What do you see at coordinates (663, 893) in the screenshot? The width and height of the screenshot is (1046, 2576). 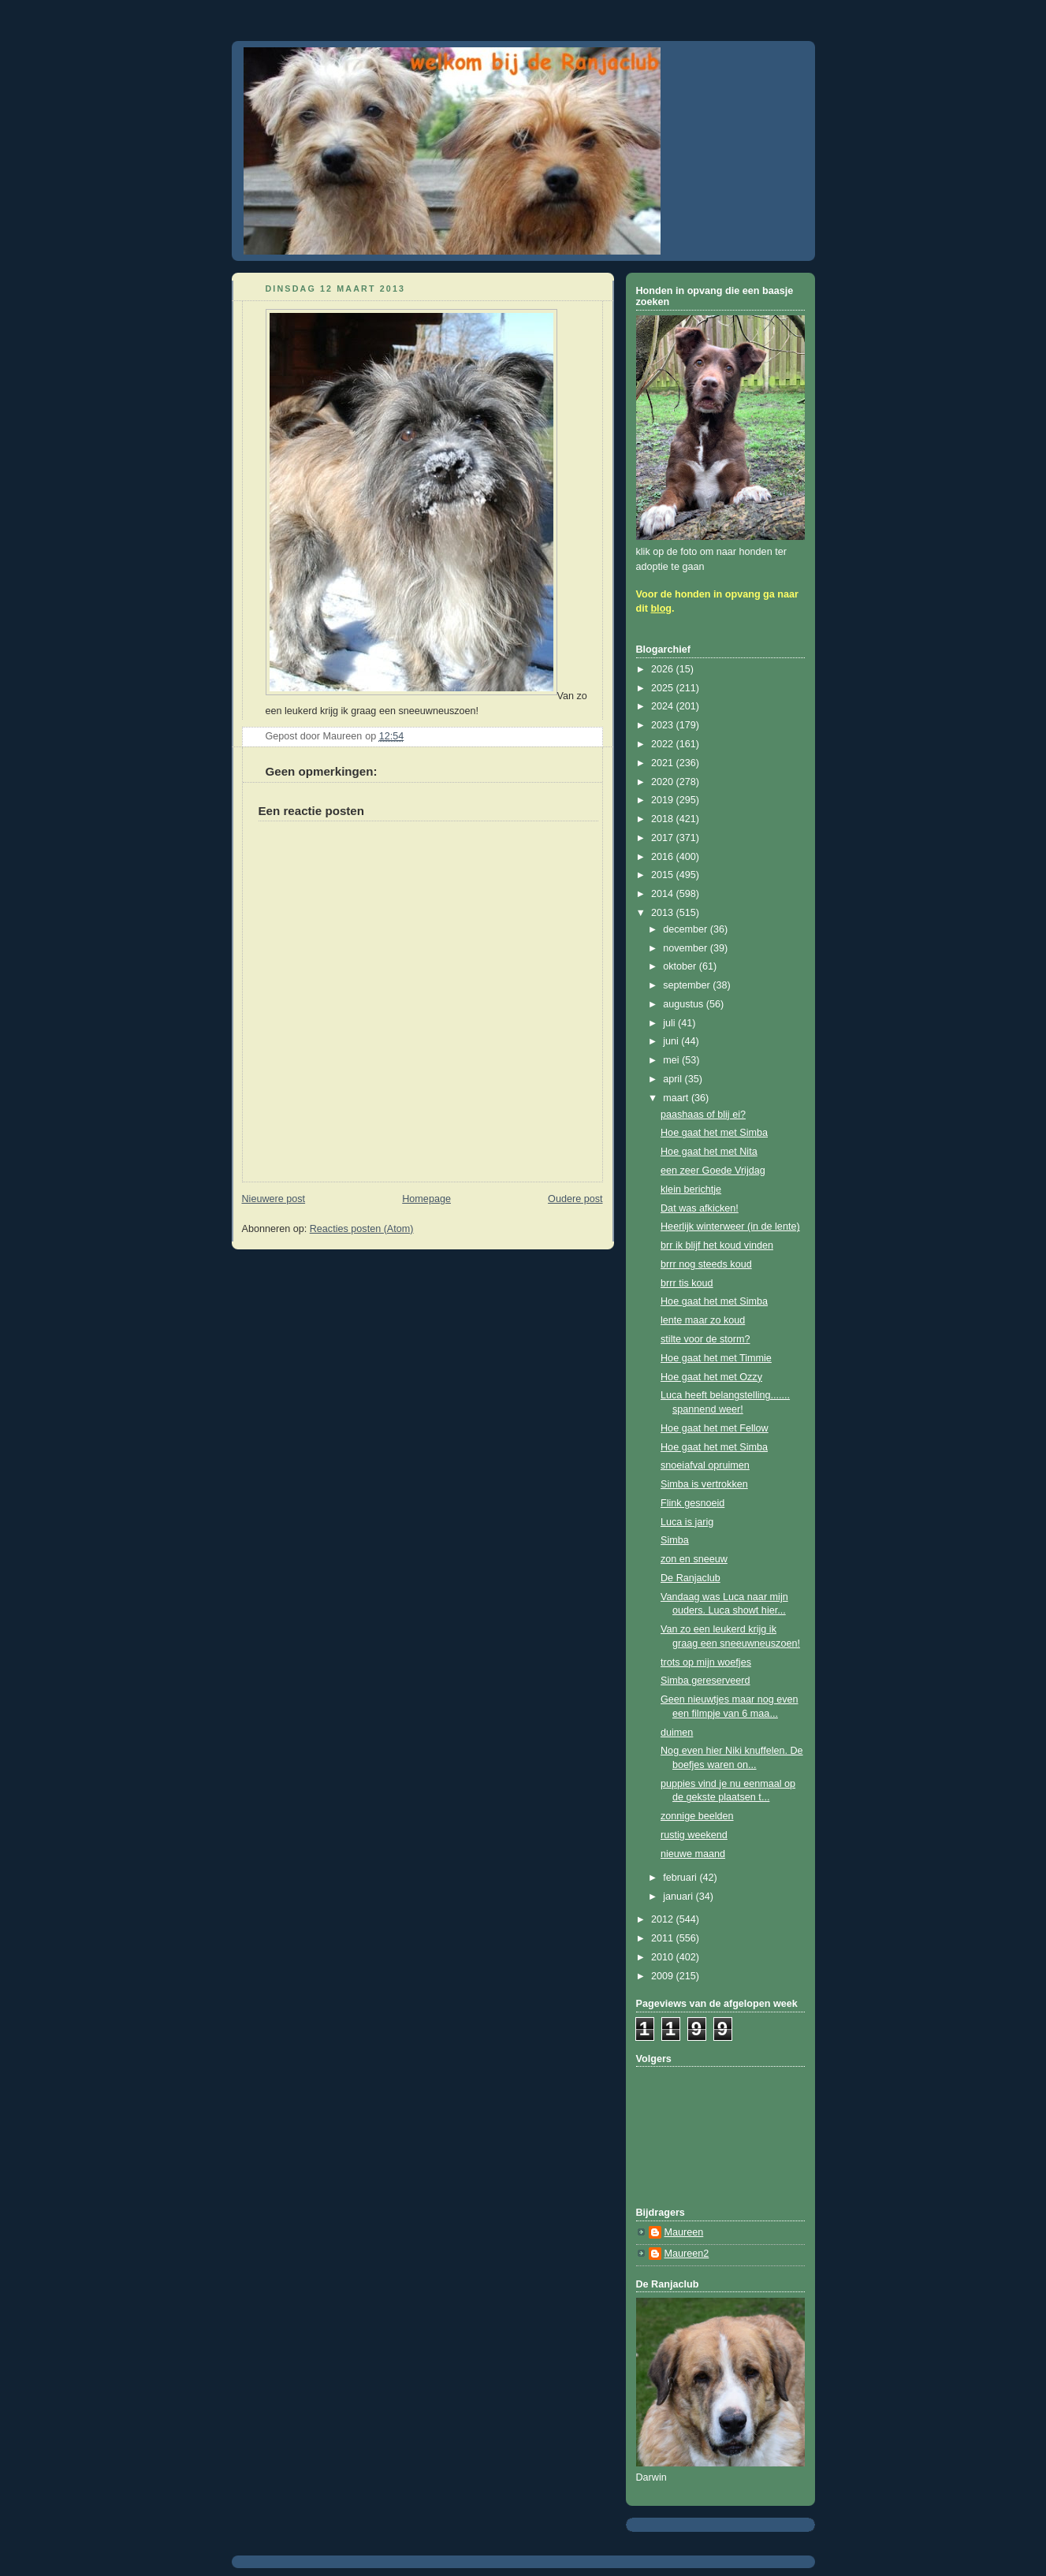 I see `2014` at bounding box center [663, 893].